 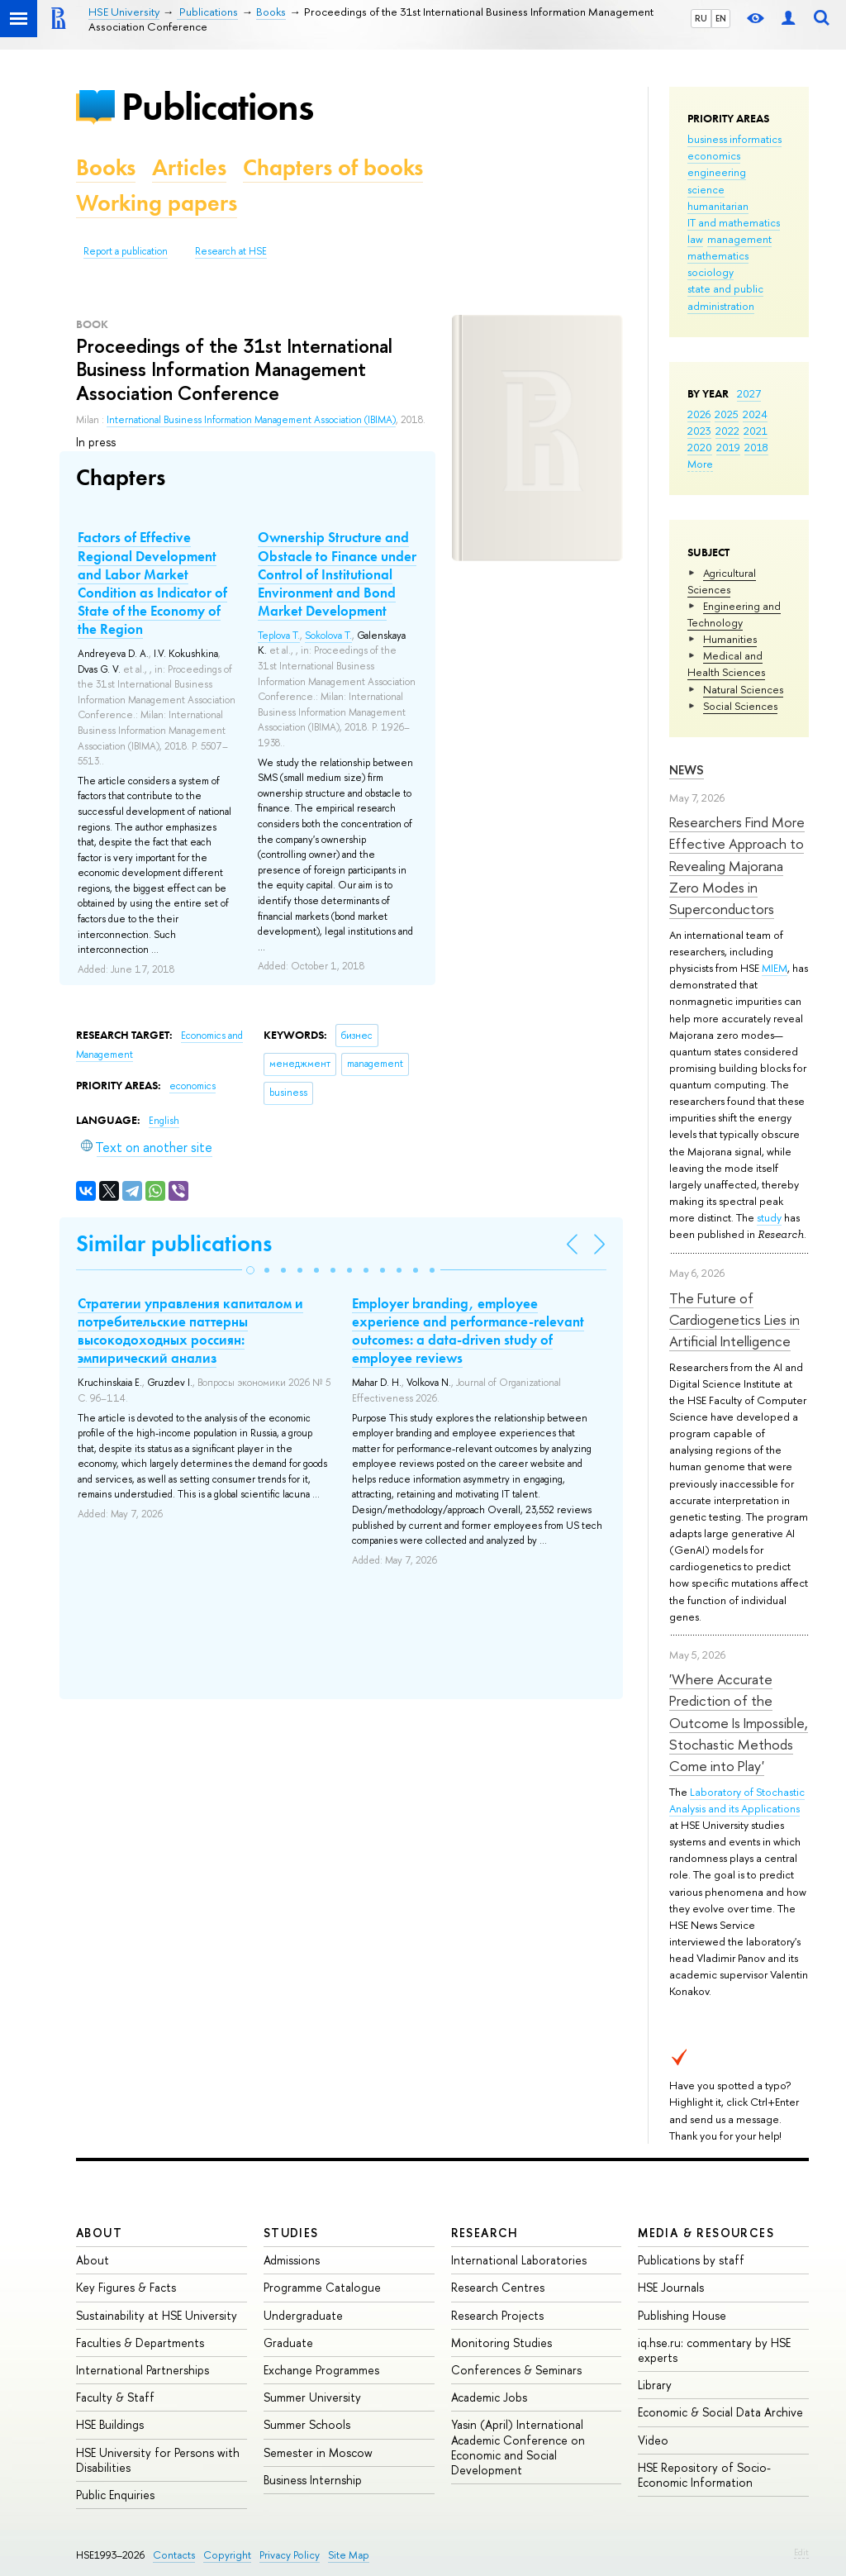 I want to click on Contacts, so click(x=174, y=2555).